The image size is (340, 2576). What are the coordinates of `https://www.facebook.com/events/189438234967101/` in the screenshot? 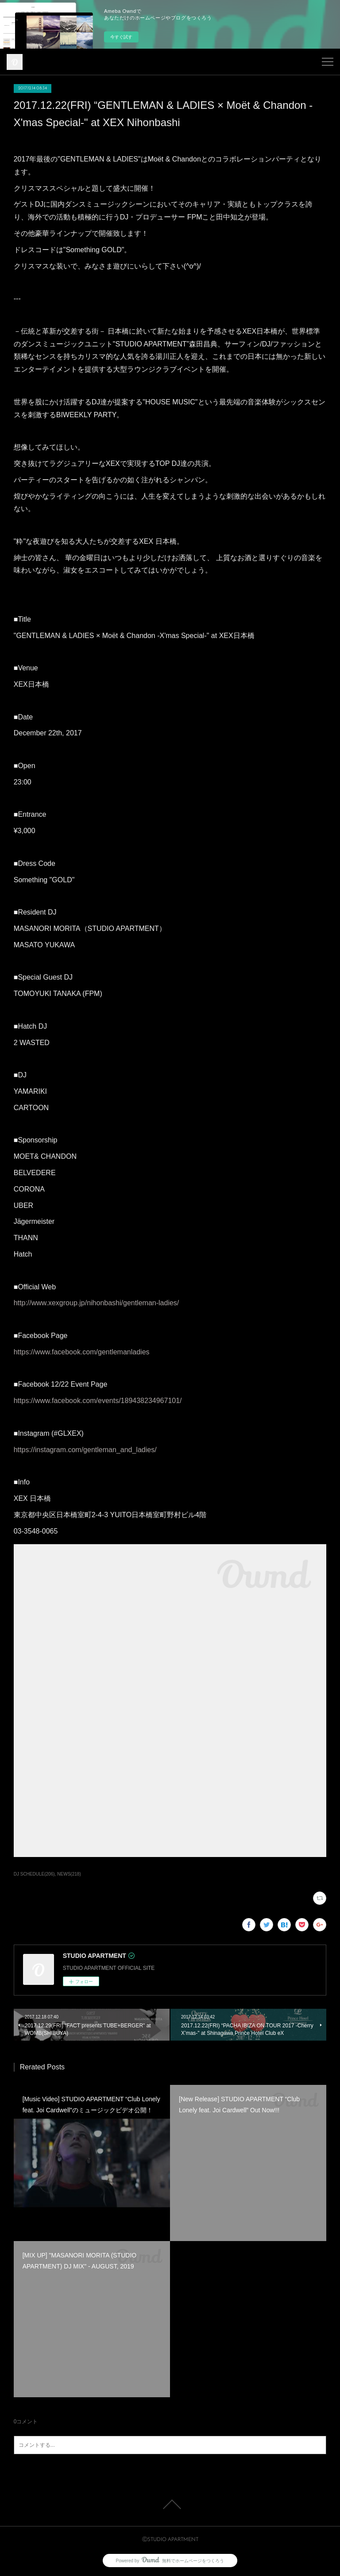 It's located at (98, 1400).